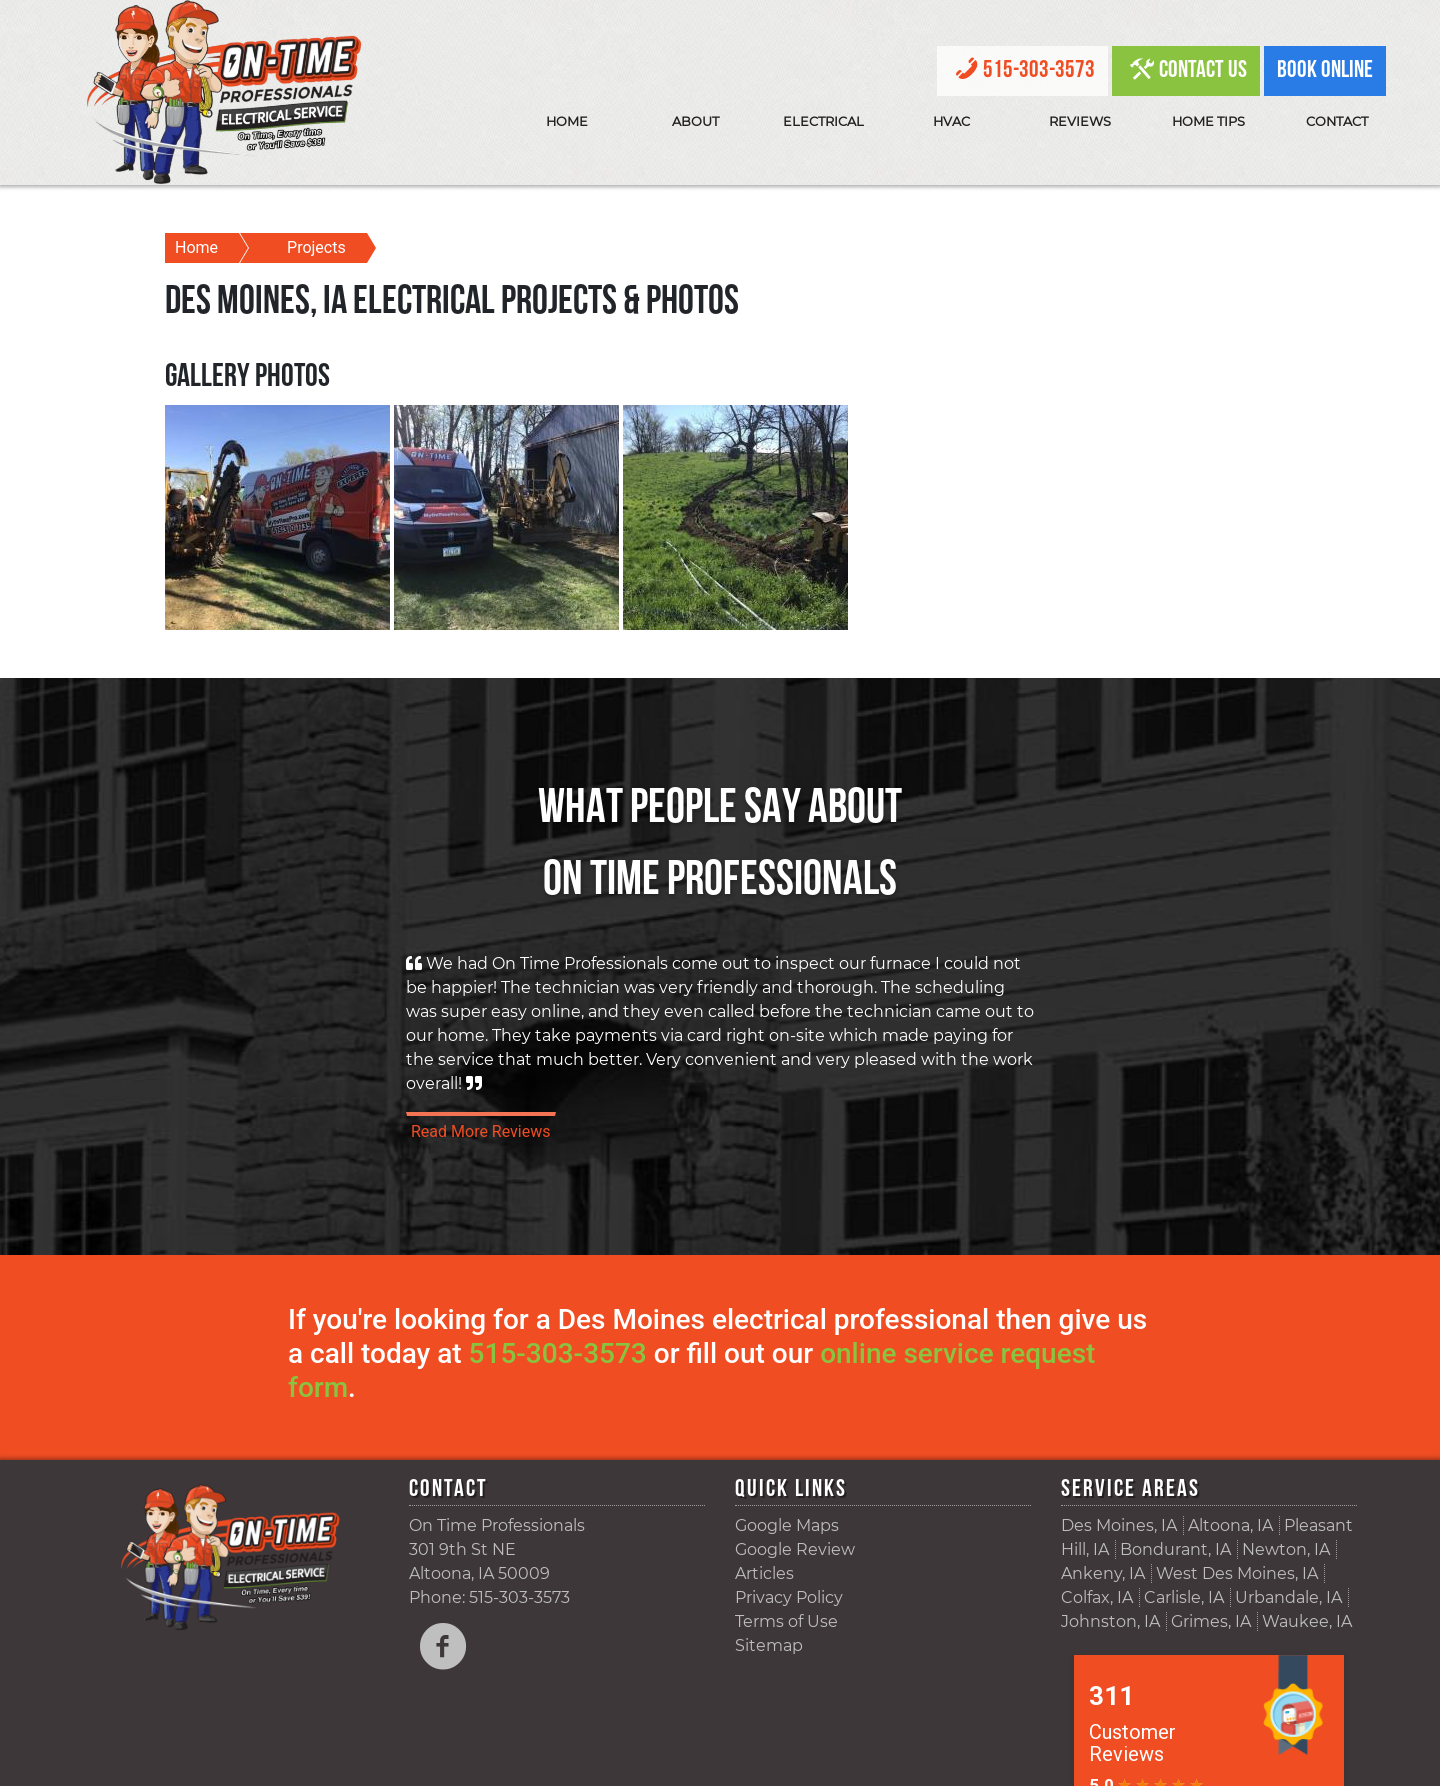 The width and height of the screenshot is (1440, 1786). I want to click on Terms of Use, so click(786, 1621).